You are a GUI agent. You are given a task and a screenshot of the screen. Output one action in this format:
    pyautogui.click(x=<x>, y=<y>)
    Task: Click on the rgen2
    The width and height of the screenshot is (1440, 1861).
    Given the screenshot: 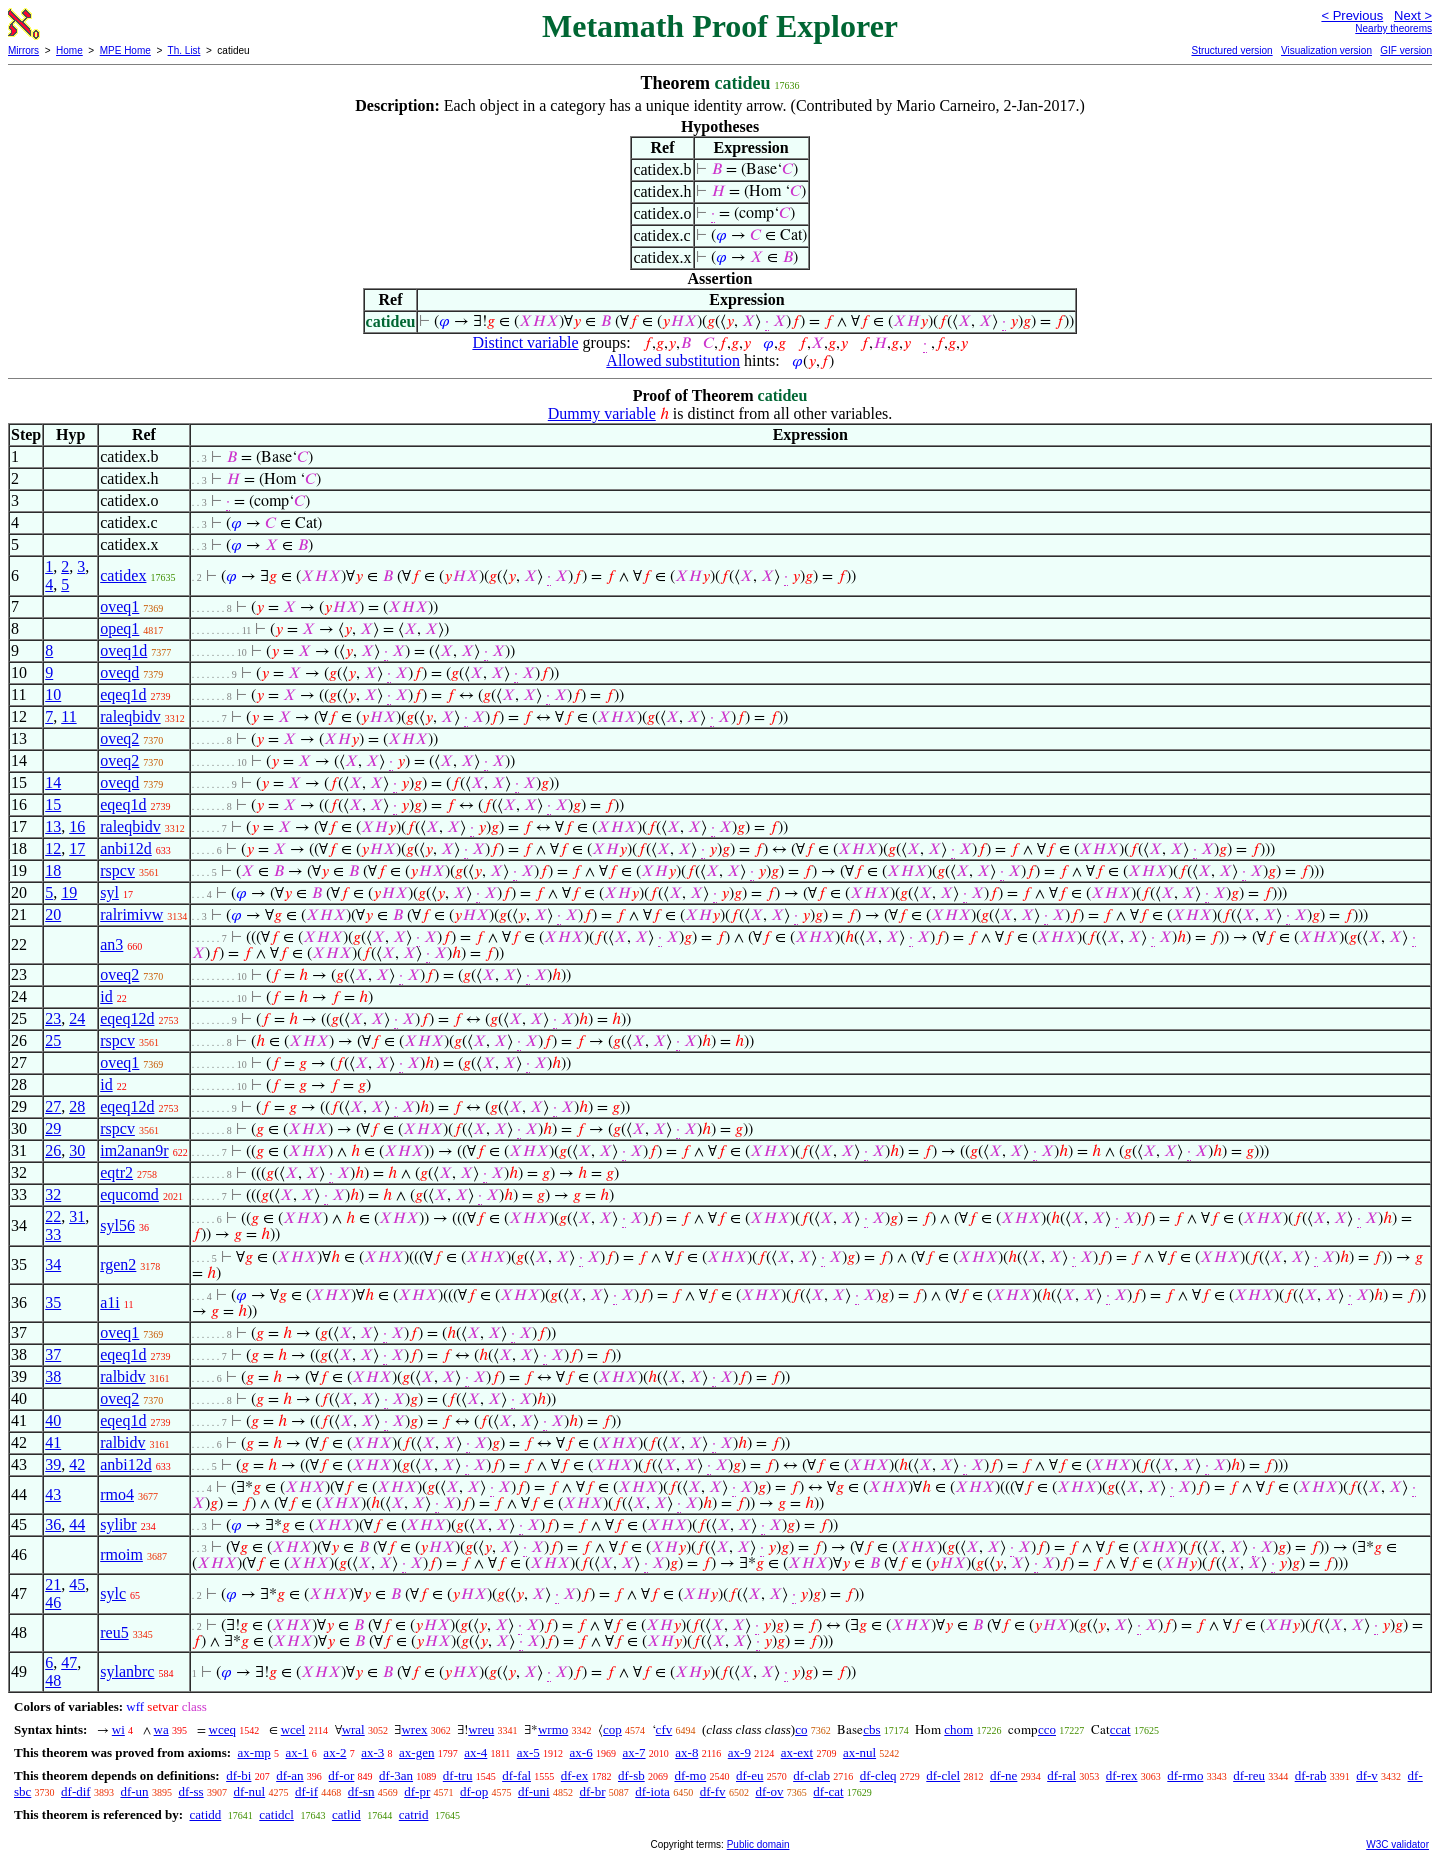 What is the action you would take?
    pyautogui.click(x=118, y=1264)
    